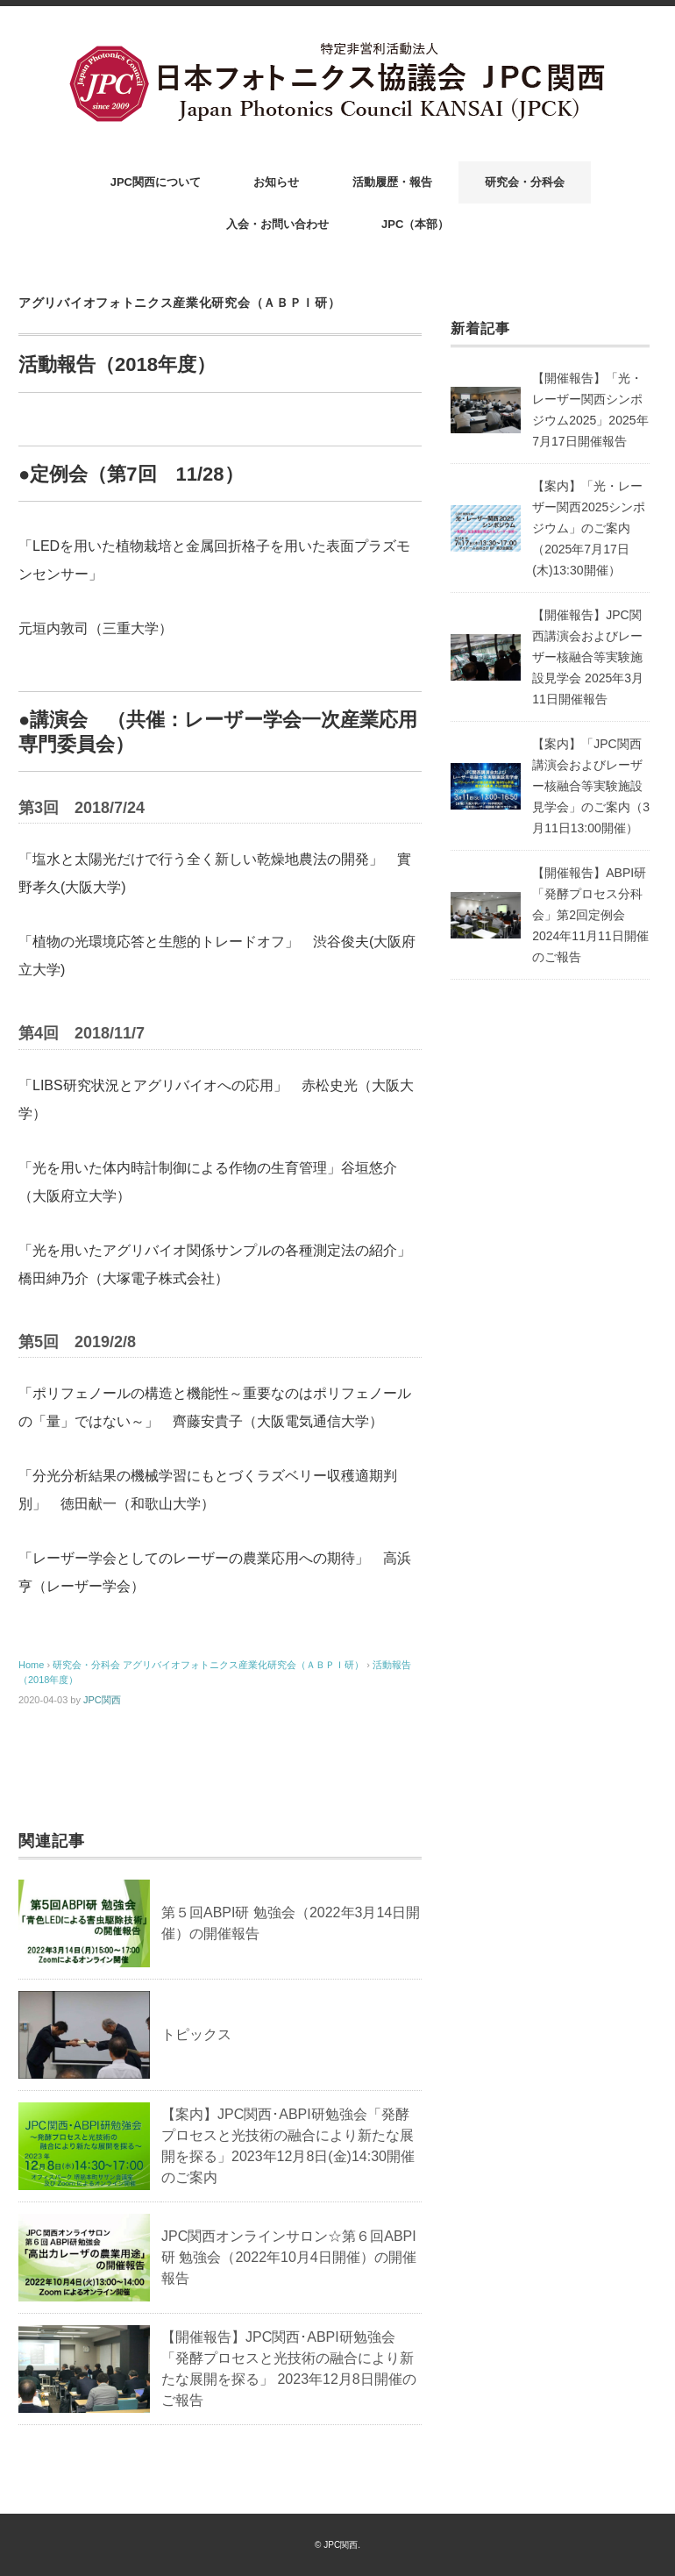 Image resolution: width=675 pixels, height=2576 pixels. I want to click on お知らせ, so click(276, 182).